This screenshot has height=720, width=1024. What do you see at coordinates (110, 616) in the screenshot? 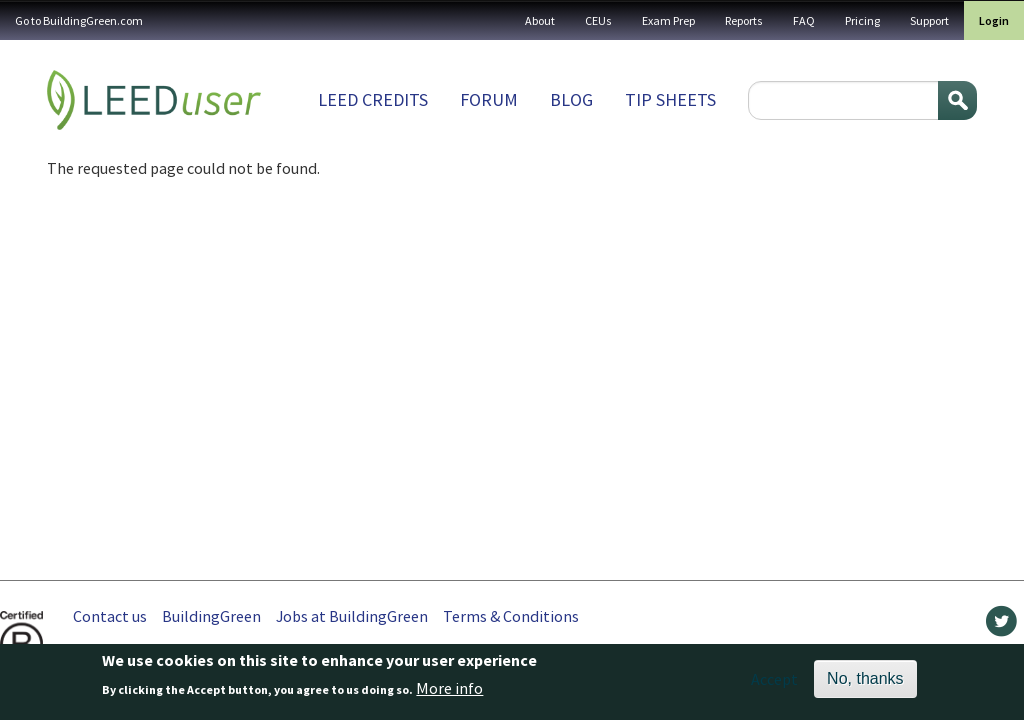
I see `Contact us` at bounding box center [110, 616].